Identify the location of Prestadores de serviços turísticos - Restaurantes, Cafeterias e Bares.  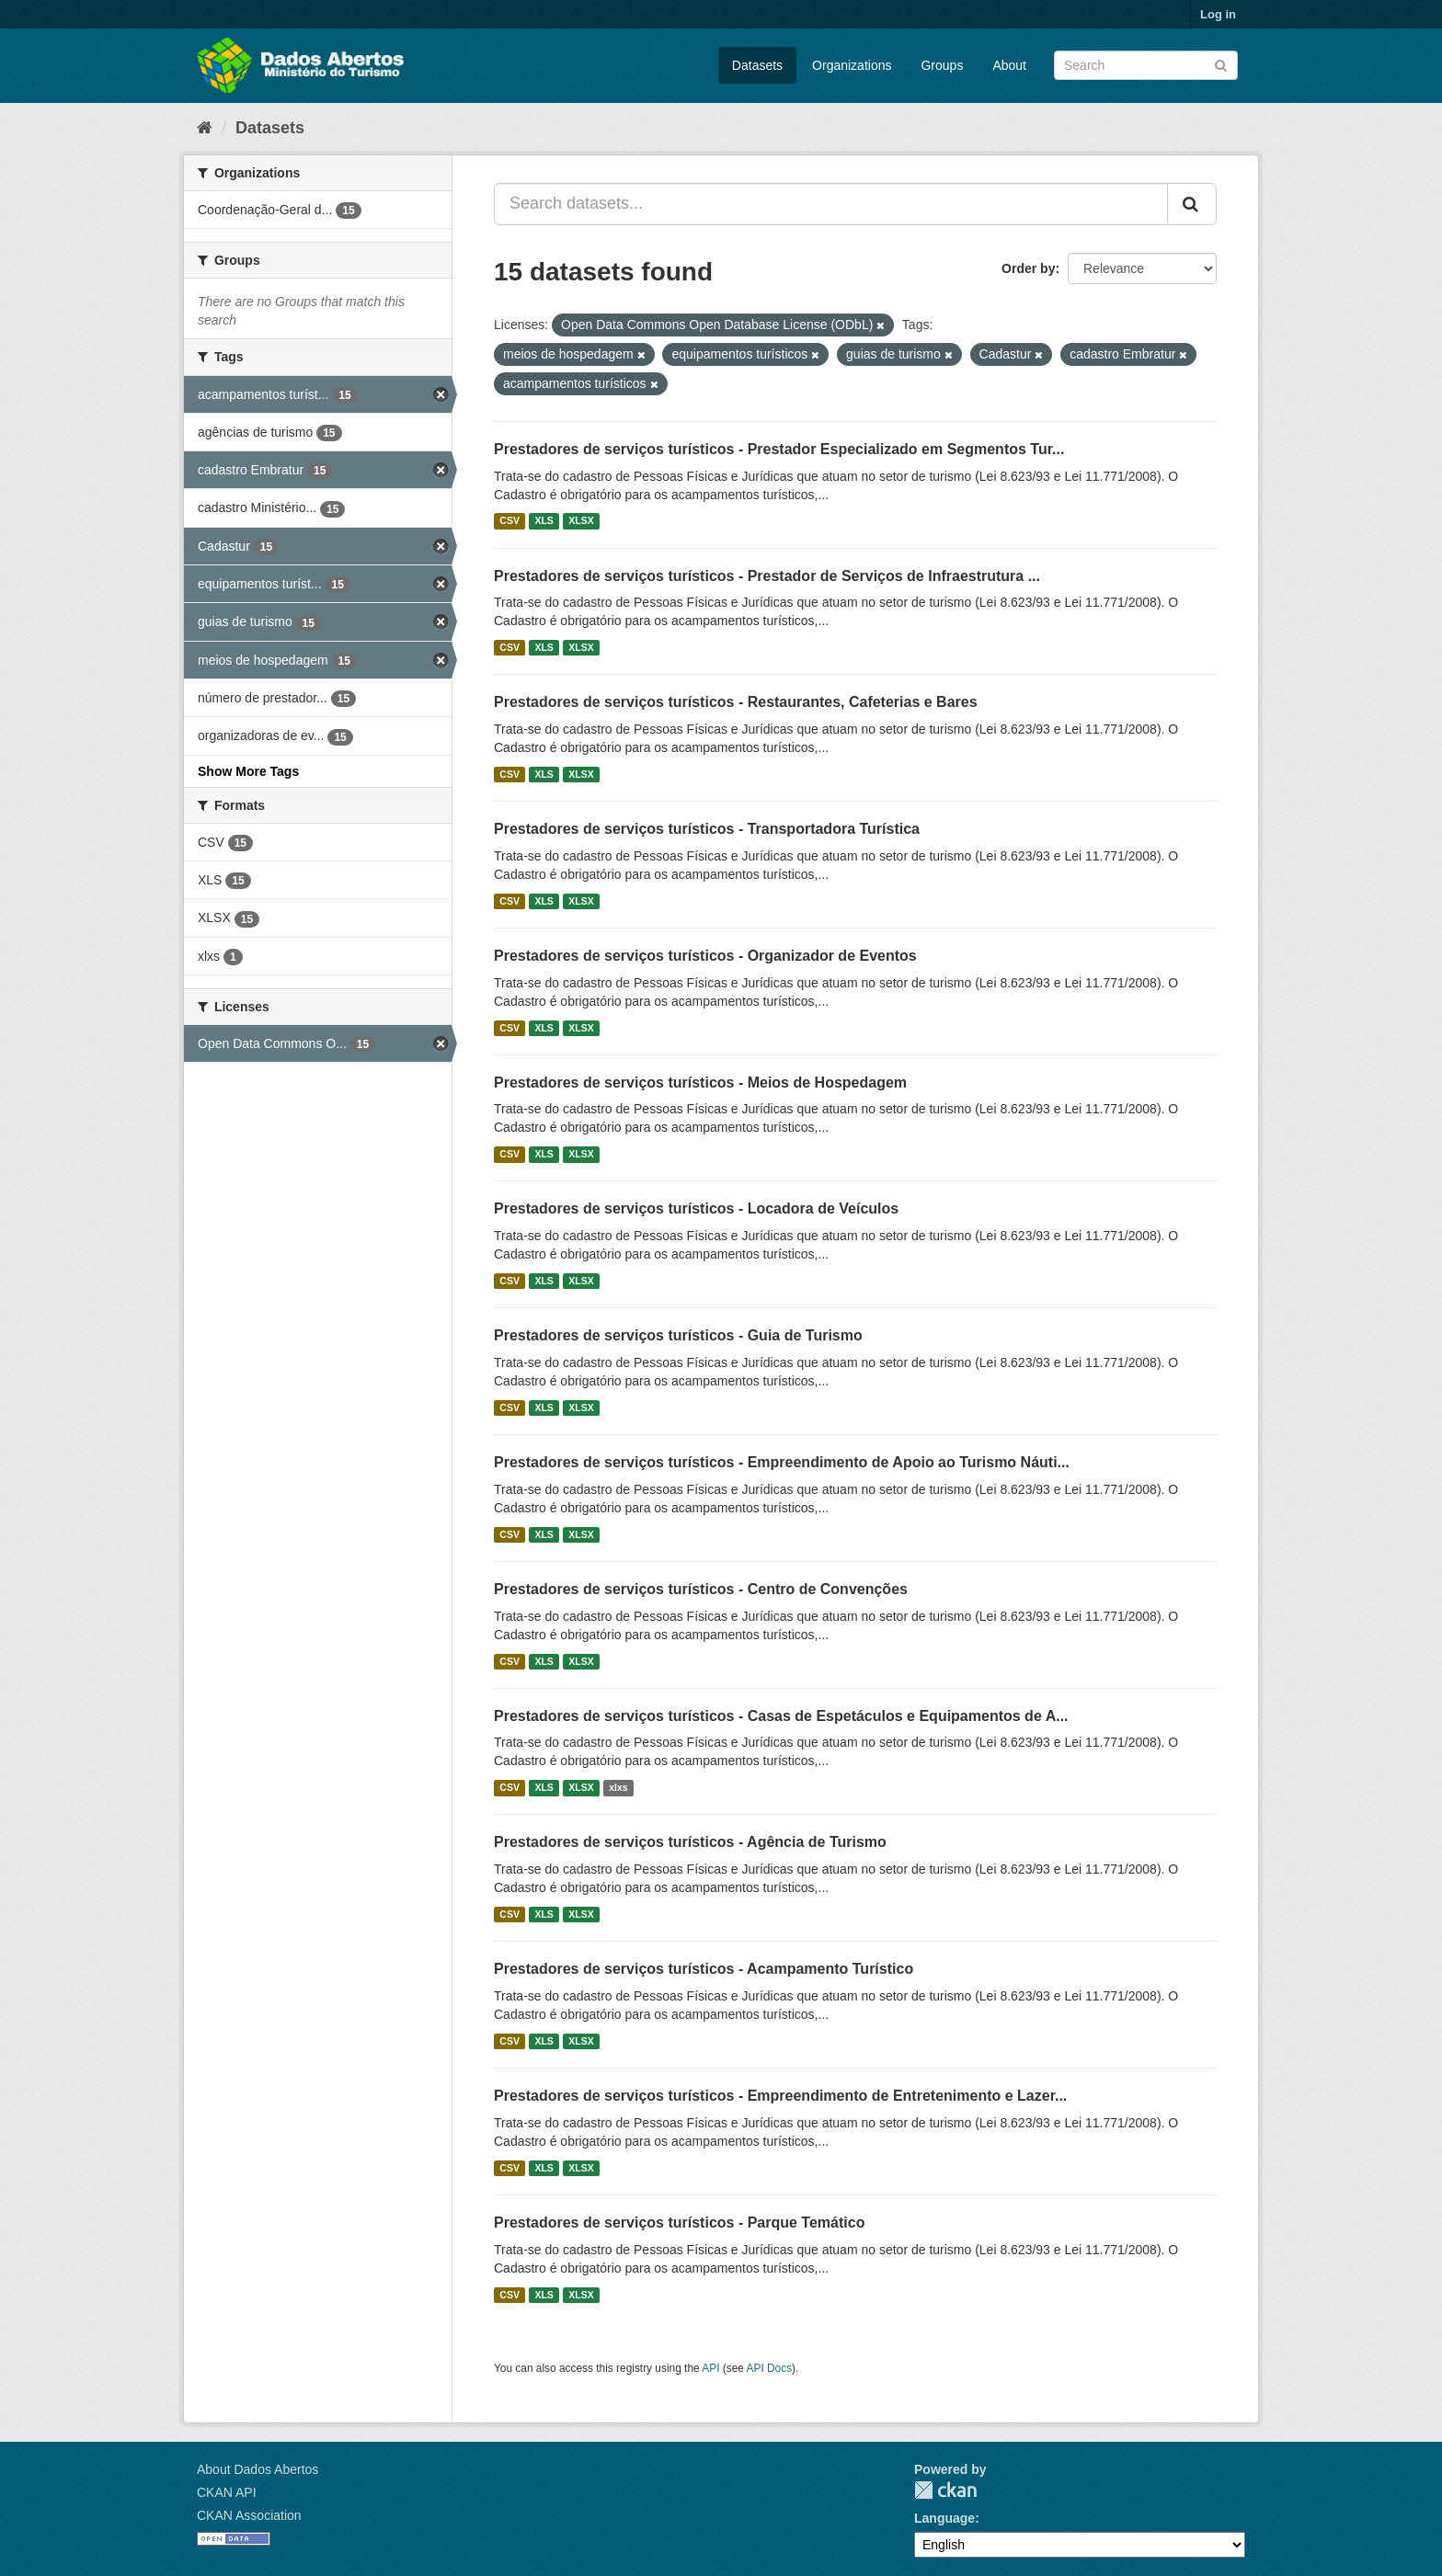
(736, 702).